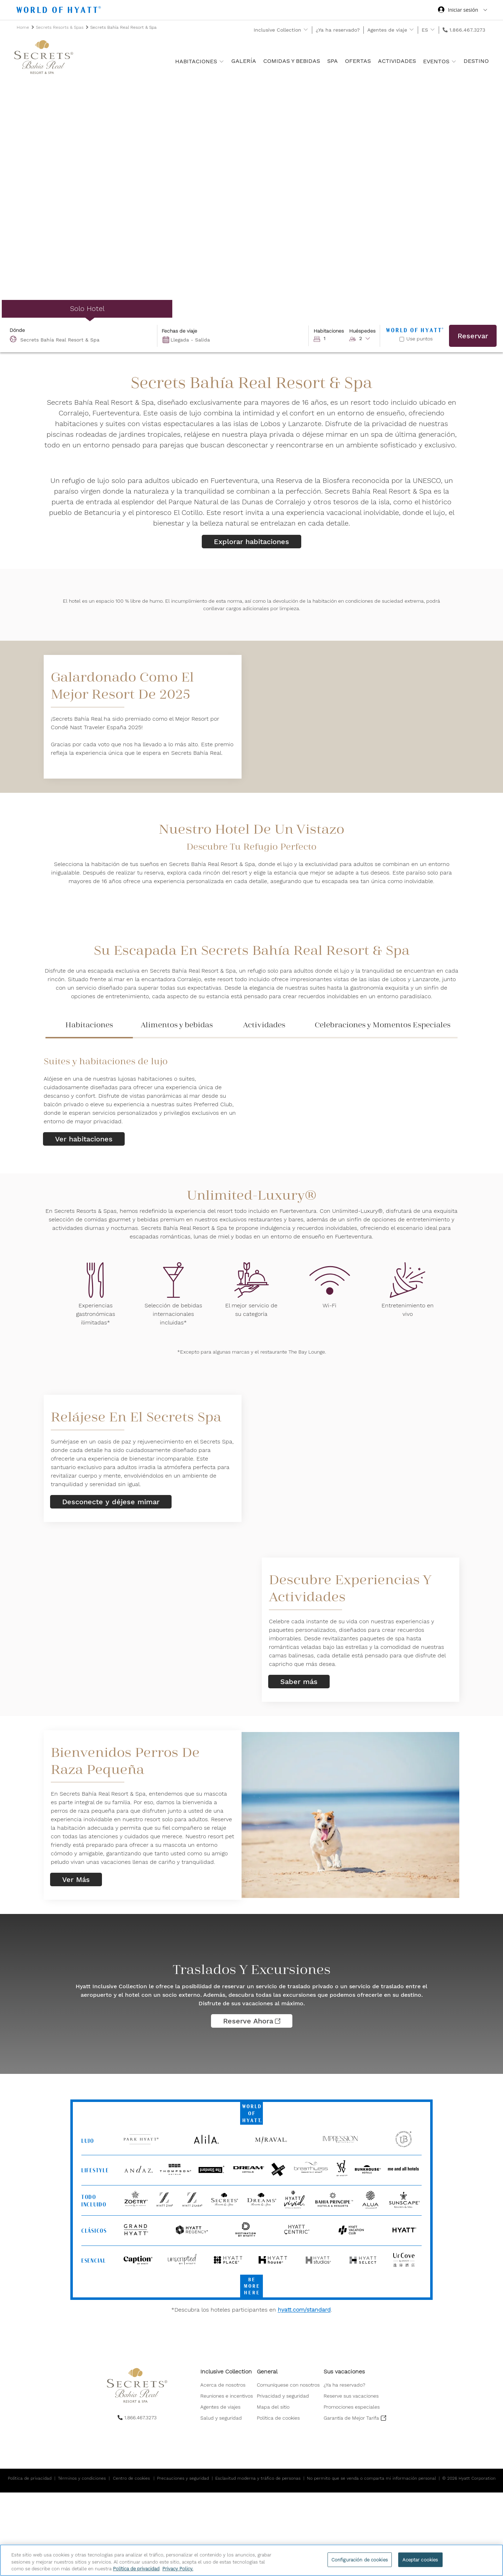  I want to click on No permito que se venda o comparta mi información personal, so click(371, 2478).